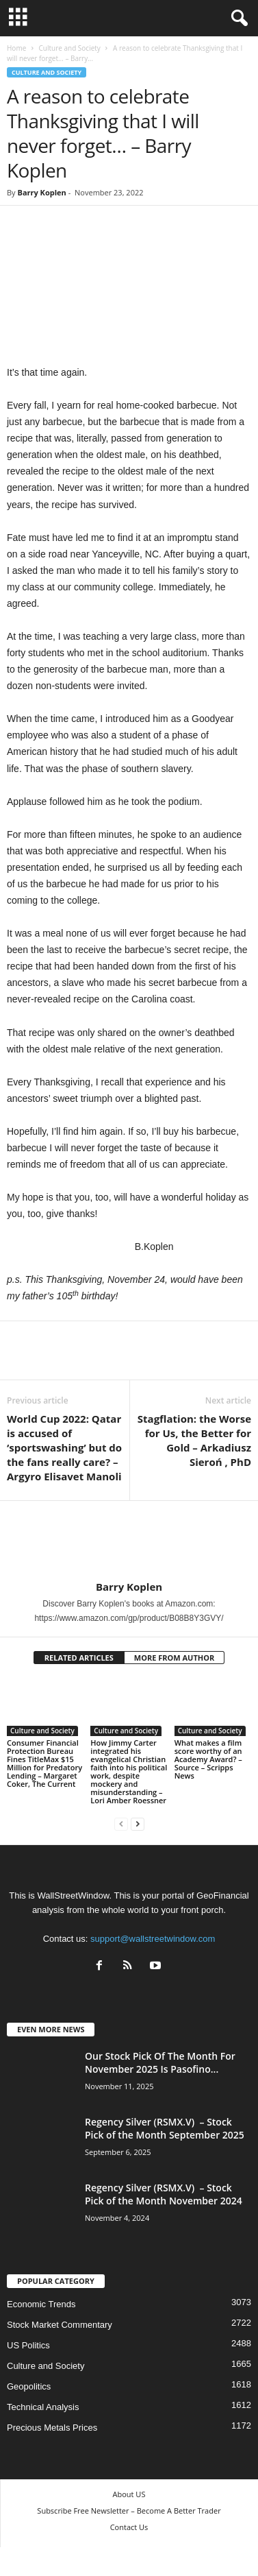  Describe the element at coordinates (43, 2407) in the screenshot. I see `Technical Analysis` at that location.